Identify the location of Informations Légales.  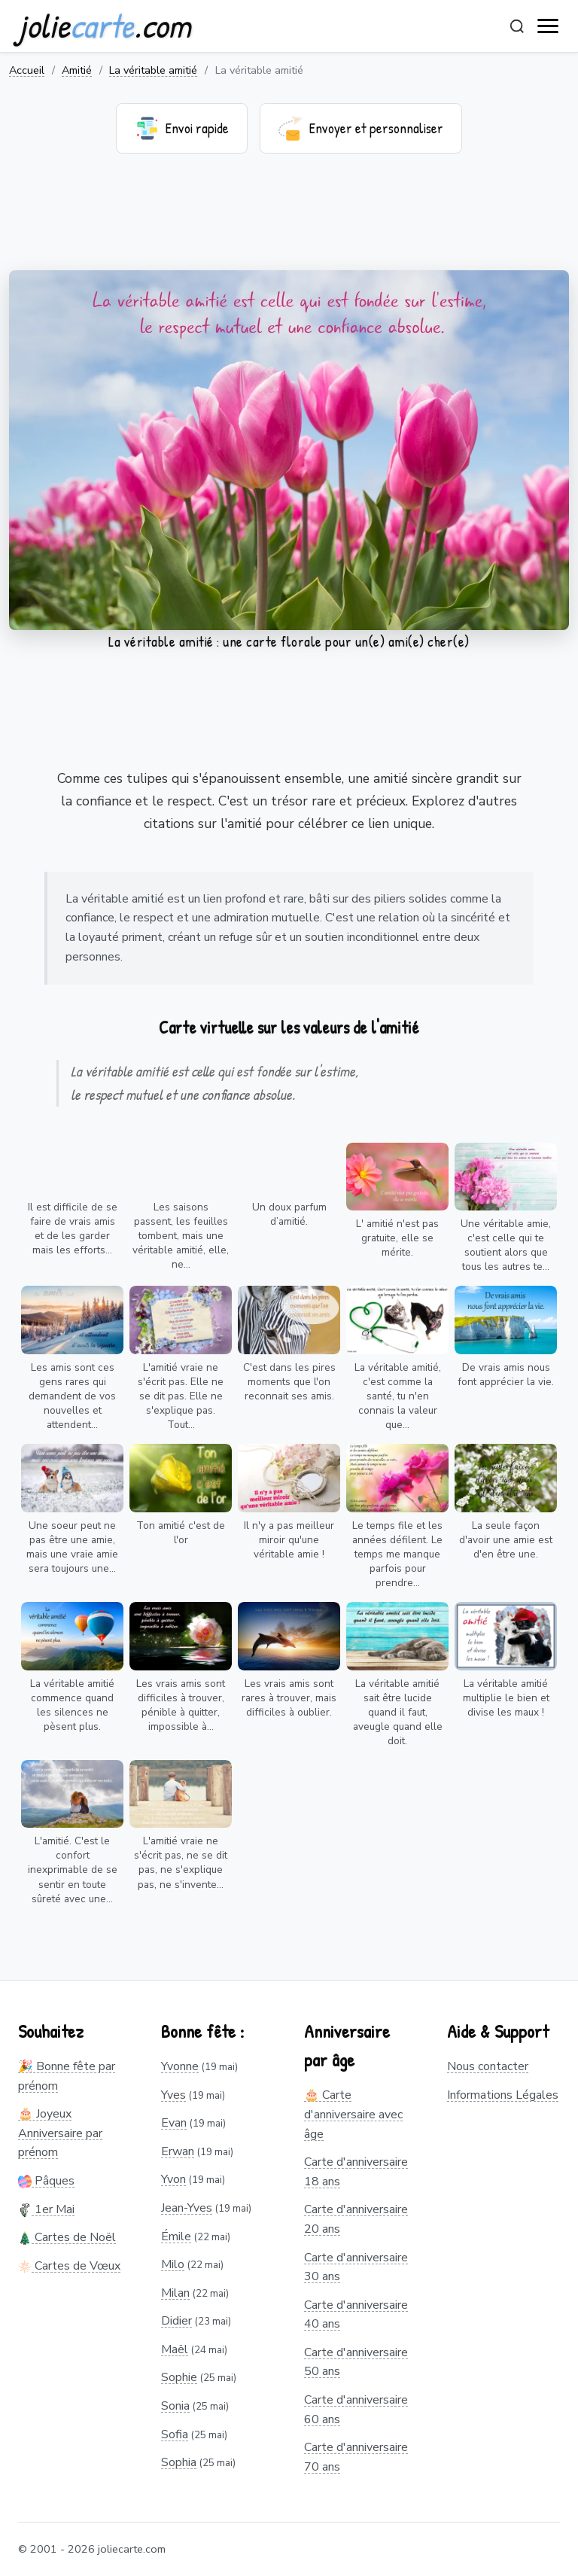
(502, 2095).